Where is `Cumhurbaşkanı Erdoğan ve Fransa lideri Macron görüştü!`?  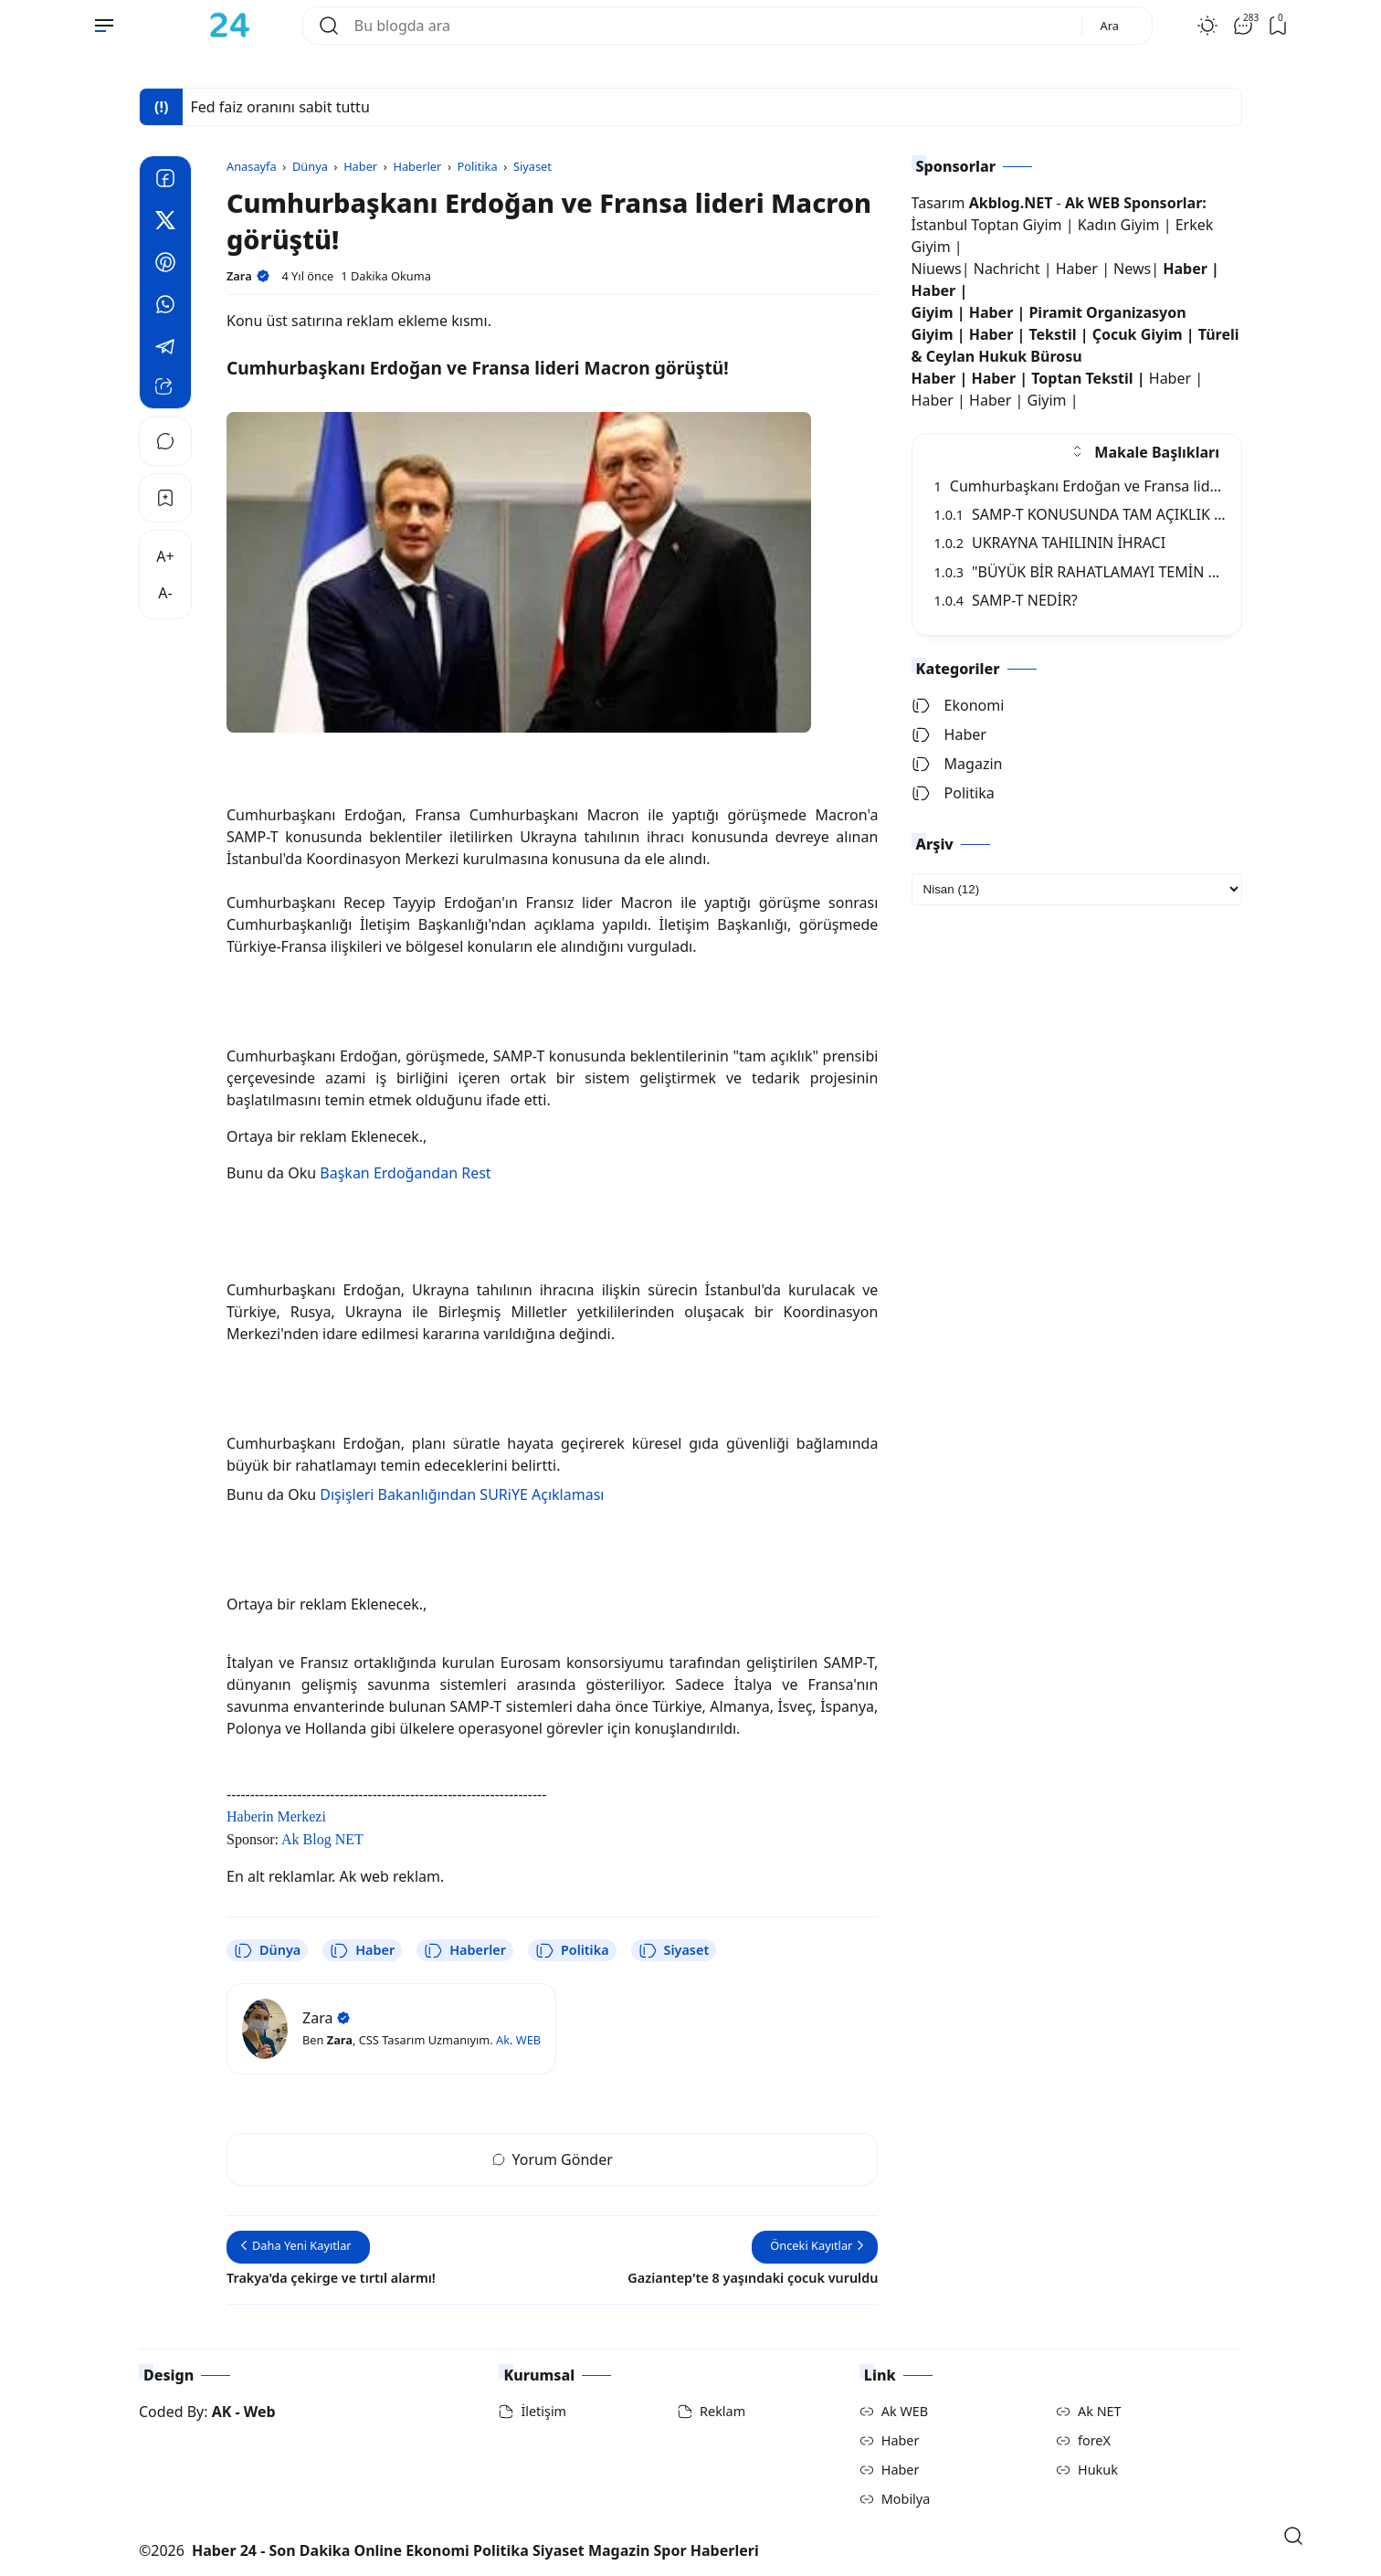 Cumhurbaşkanı Erdoğan ve Fransa lideri Macron görüştü! is located at coordinates (1142, 486).